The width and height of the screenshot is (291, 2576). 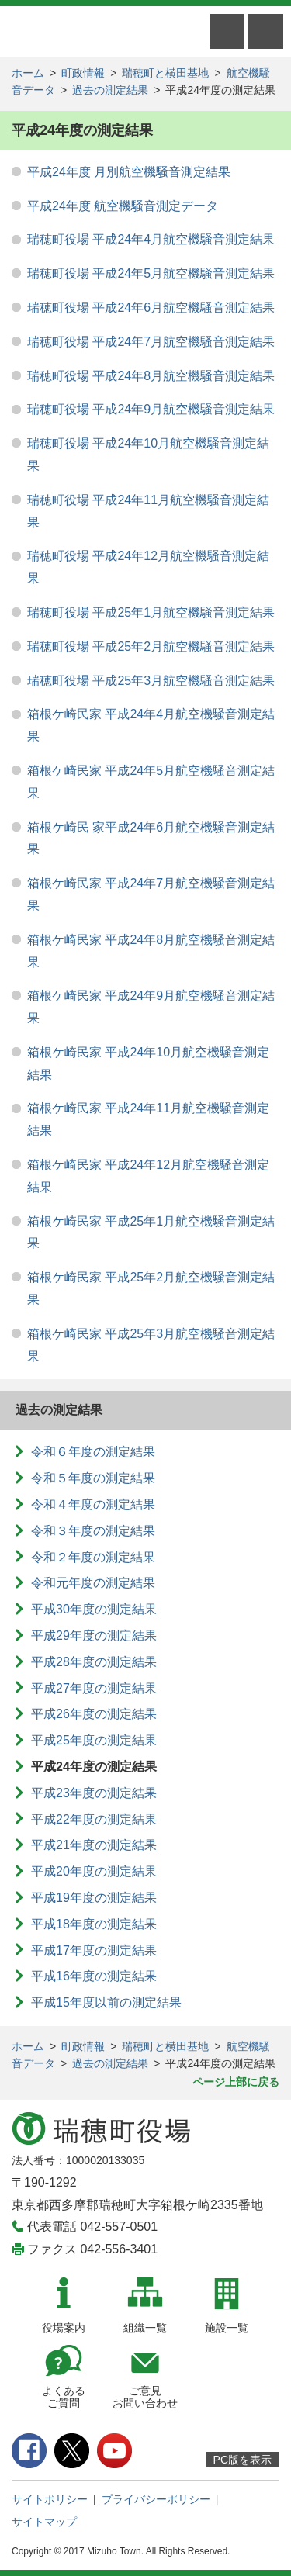 I want to click on 瑞穂町役場 平成24年7月航空機騒音測定結果, so click(x=151, y=341).